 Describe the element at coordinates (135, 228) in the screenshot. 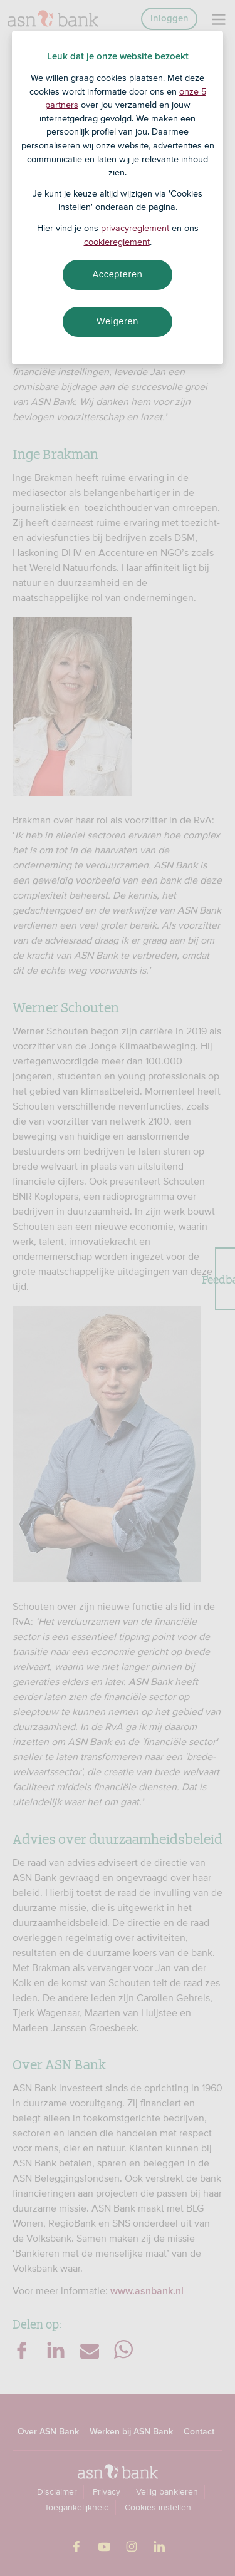

I see `privacyreglement` at that location.